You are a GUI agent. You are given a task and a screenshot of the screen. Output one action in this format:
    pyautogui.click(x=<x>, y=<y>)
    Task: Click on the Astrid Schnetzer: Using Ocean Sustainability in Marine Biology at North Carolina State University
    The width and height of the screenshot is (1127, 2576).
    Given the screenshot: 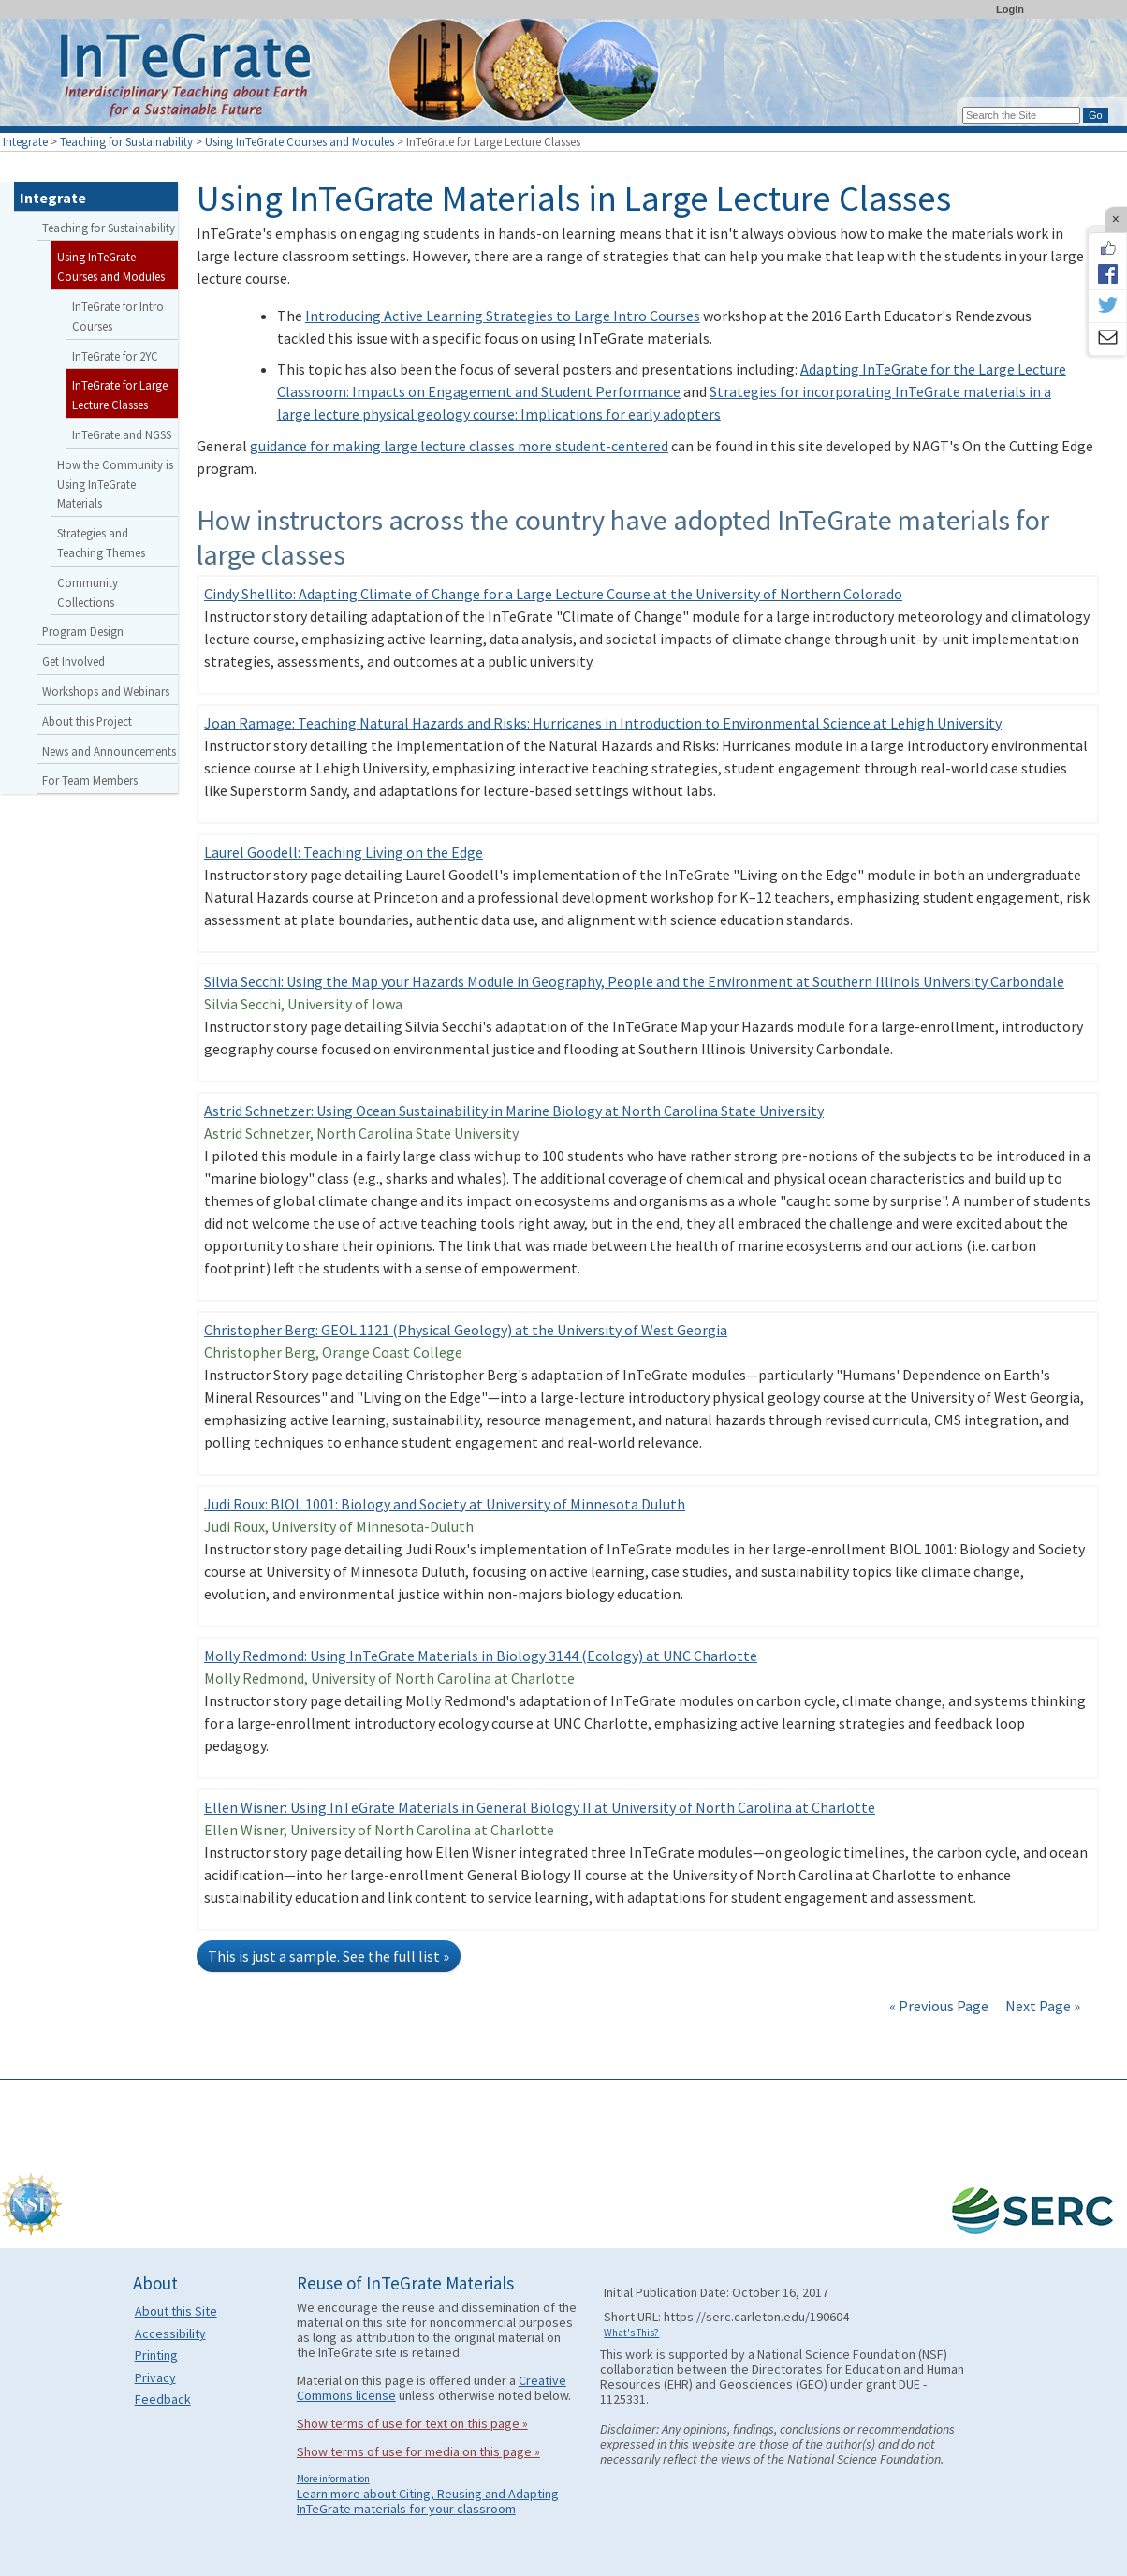 What is the action you would take?
    pyautogui.click(x=514, y=1110)
    